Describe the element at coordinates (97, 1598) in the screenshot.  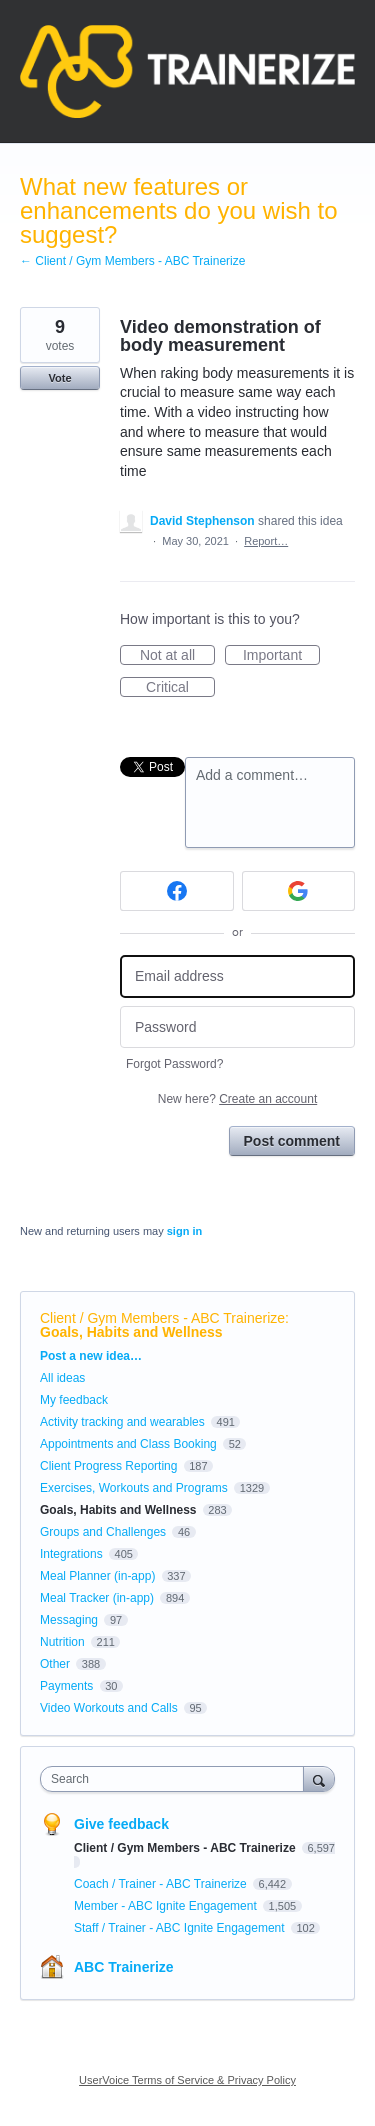
I see `Meal Tracker (in-app)` at that location.